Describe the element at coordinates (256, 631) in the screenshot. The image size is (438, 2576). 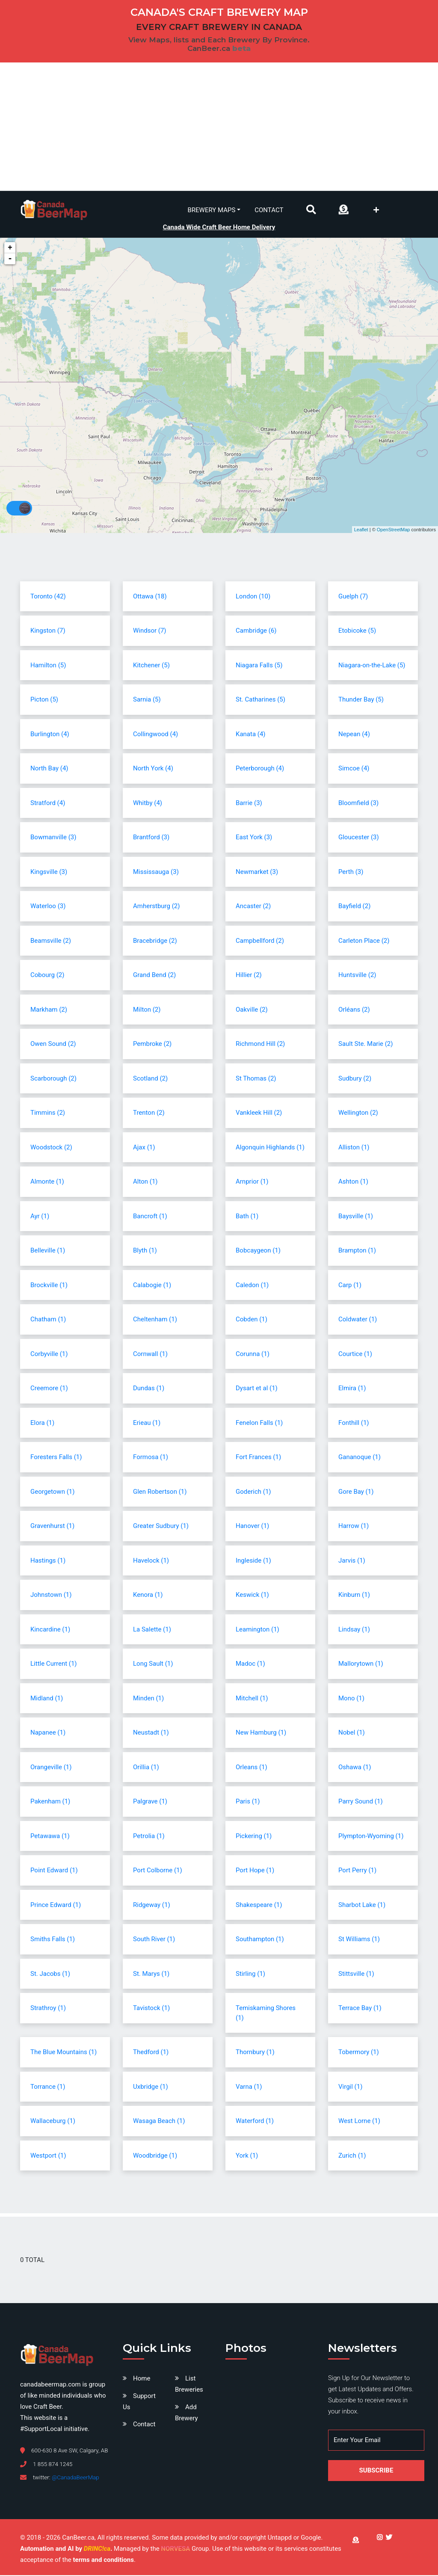
I see `Cambridge (6)` at that location.